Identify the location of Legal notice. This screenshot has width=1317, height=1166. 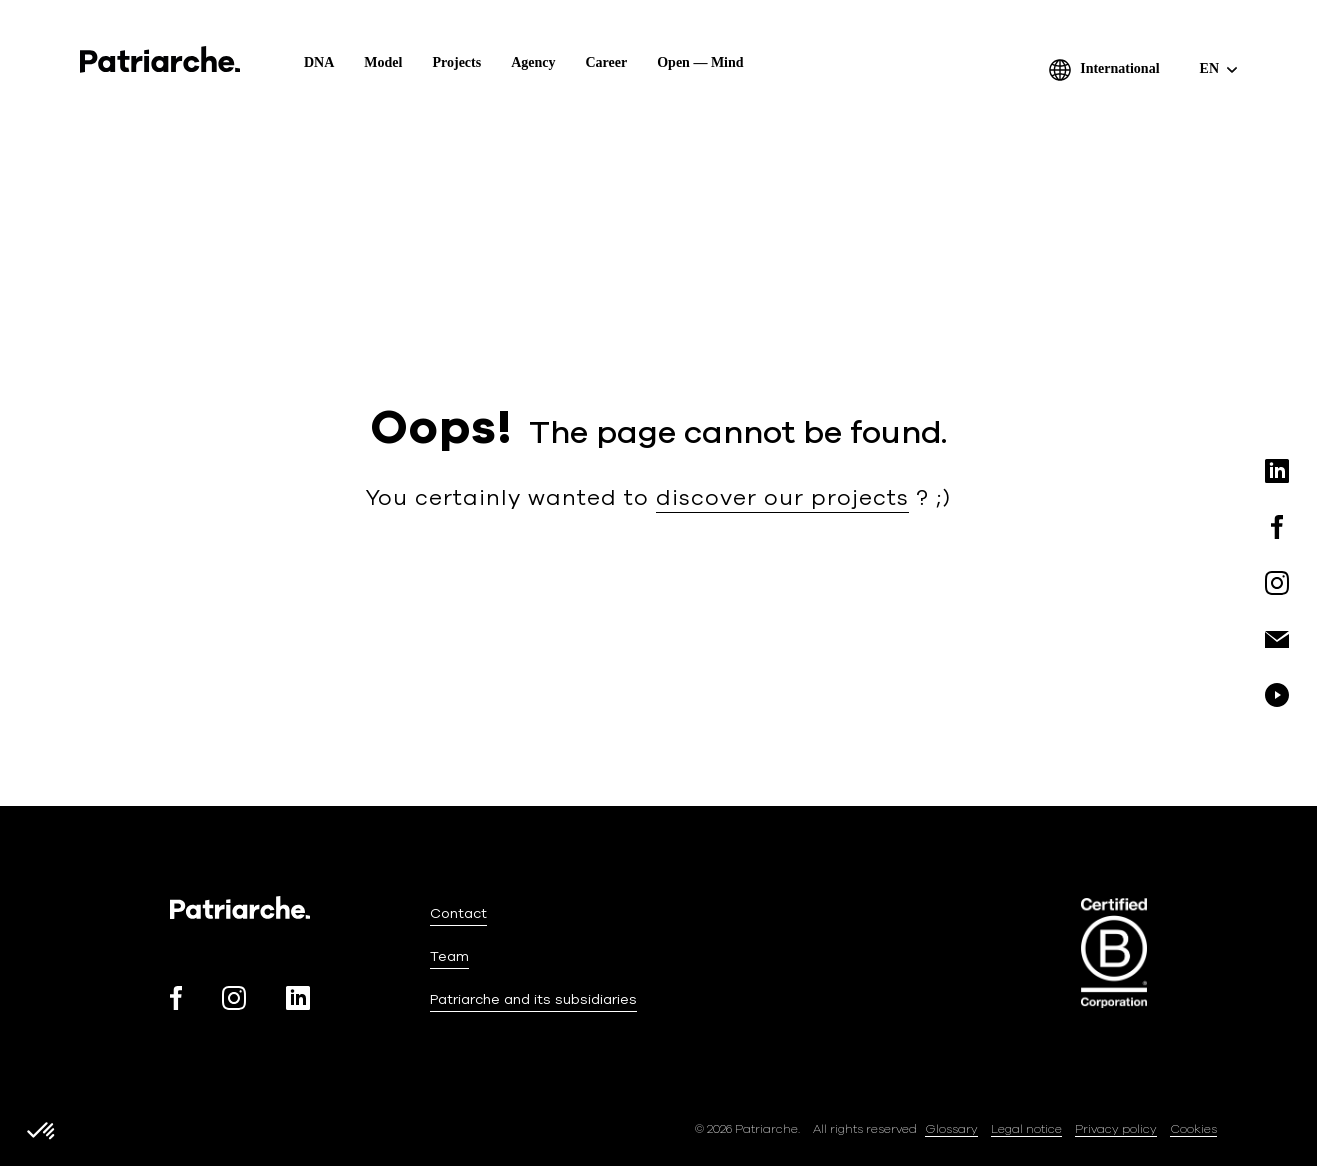
(1026, 1129).